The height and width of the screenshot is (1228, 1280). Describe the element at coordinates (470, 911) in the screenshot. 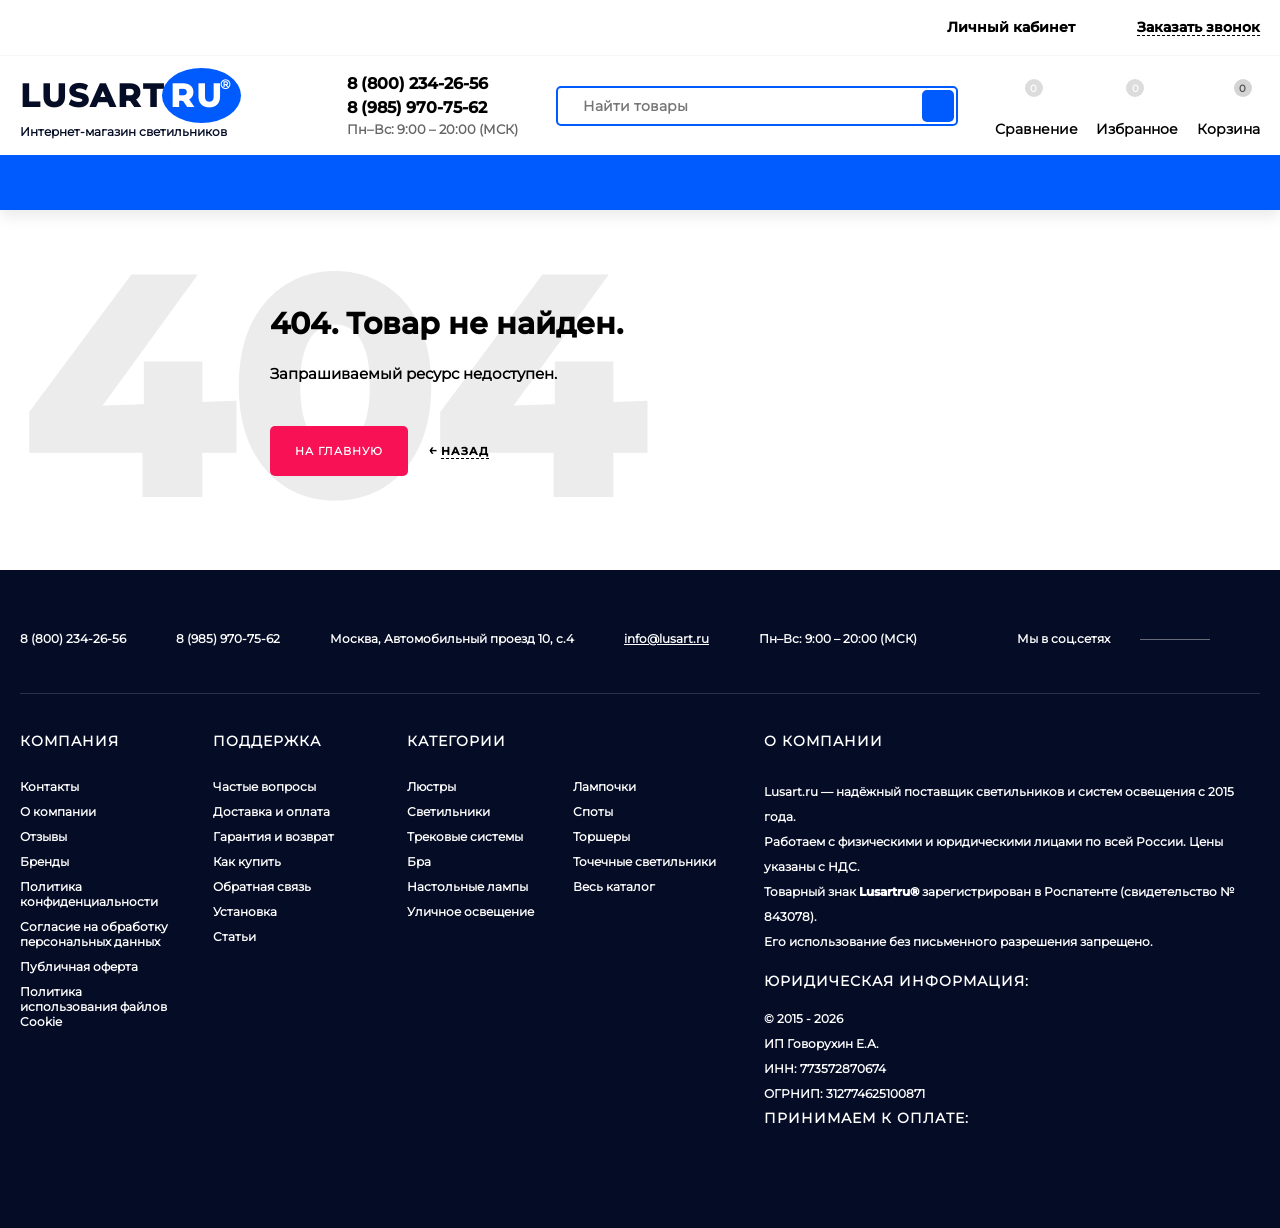

I see `Уличное освещение` at that location.